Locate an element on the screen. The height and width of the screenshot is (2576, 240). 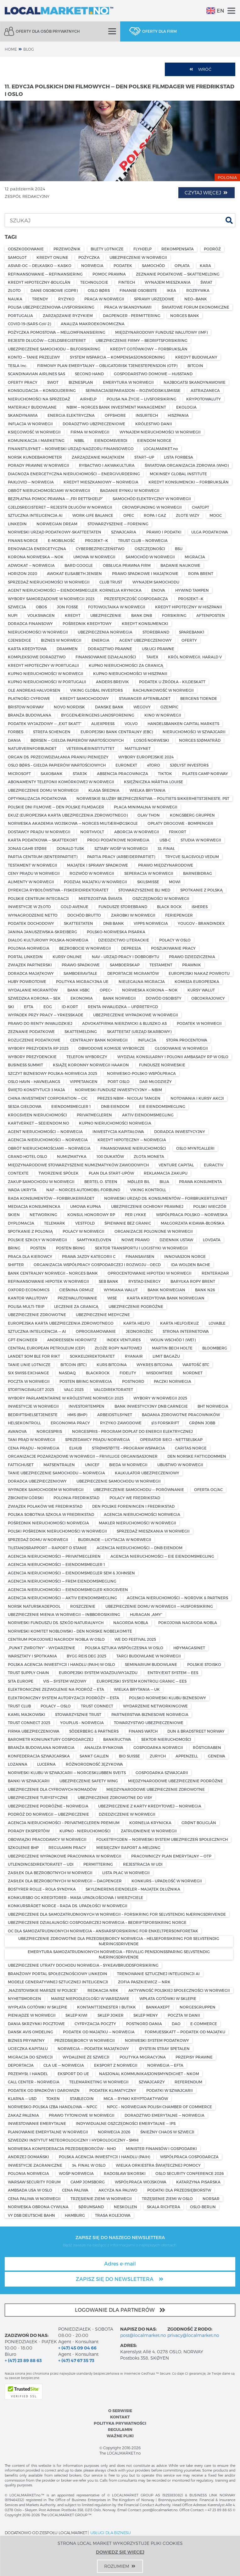
FINANSOWANIE DZIAŁALNOŚCI is located at coordinates (105, 657).